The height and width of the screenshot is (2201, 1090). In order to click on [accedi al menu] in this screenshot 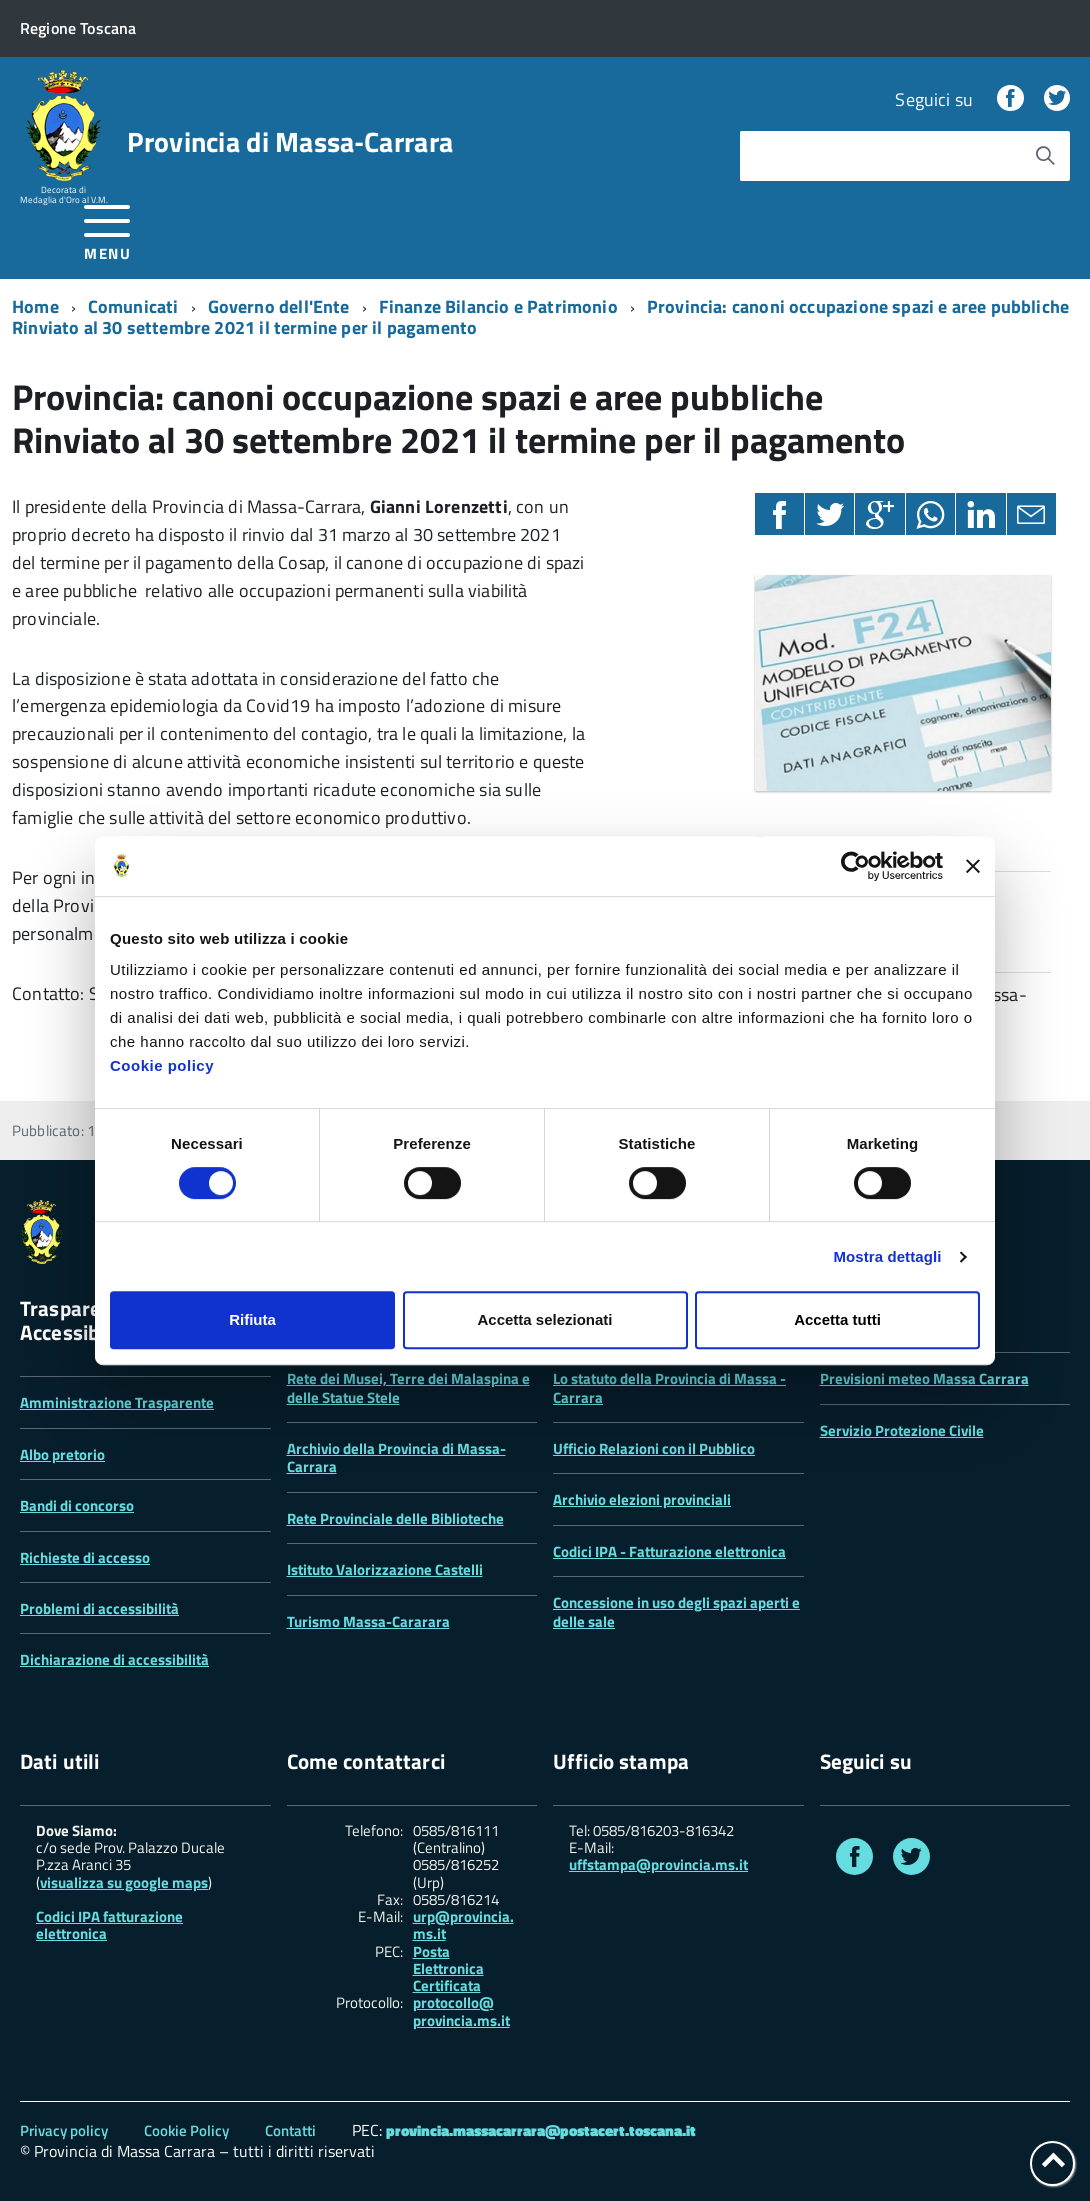, I will do `click(107, 229)`.